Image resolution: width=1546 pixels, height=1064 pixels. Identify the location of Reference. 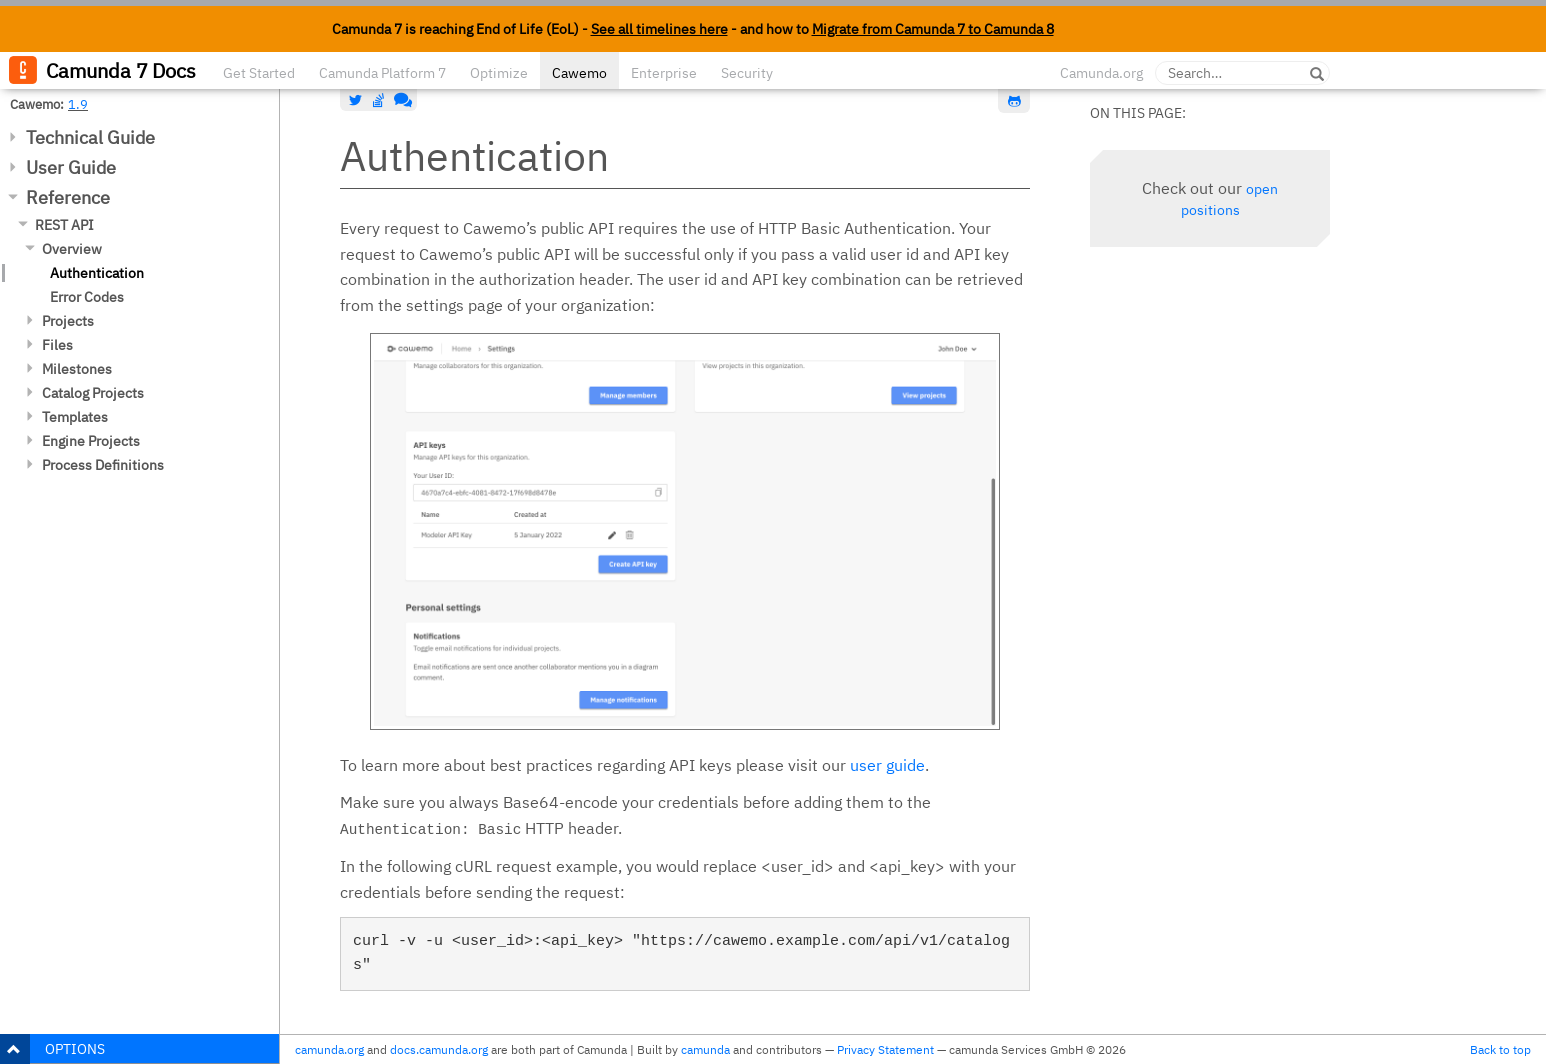
(68, 197).